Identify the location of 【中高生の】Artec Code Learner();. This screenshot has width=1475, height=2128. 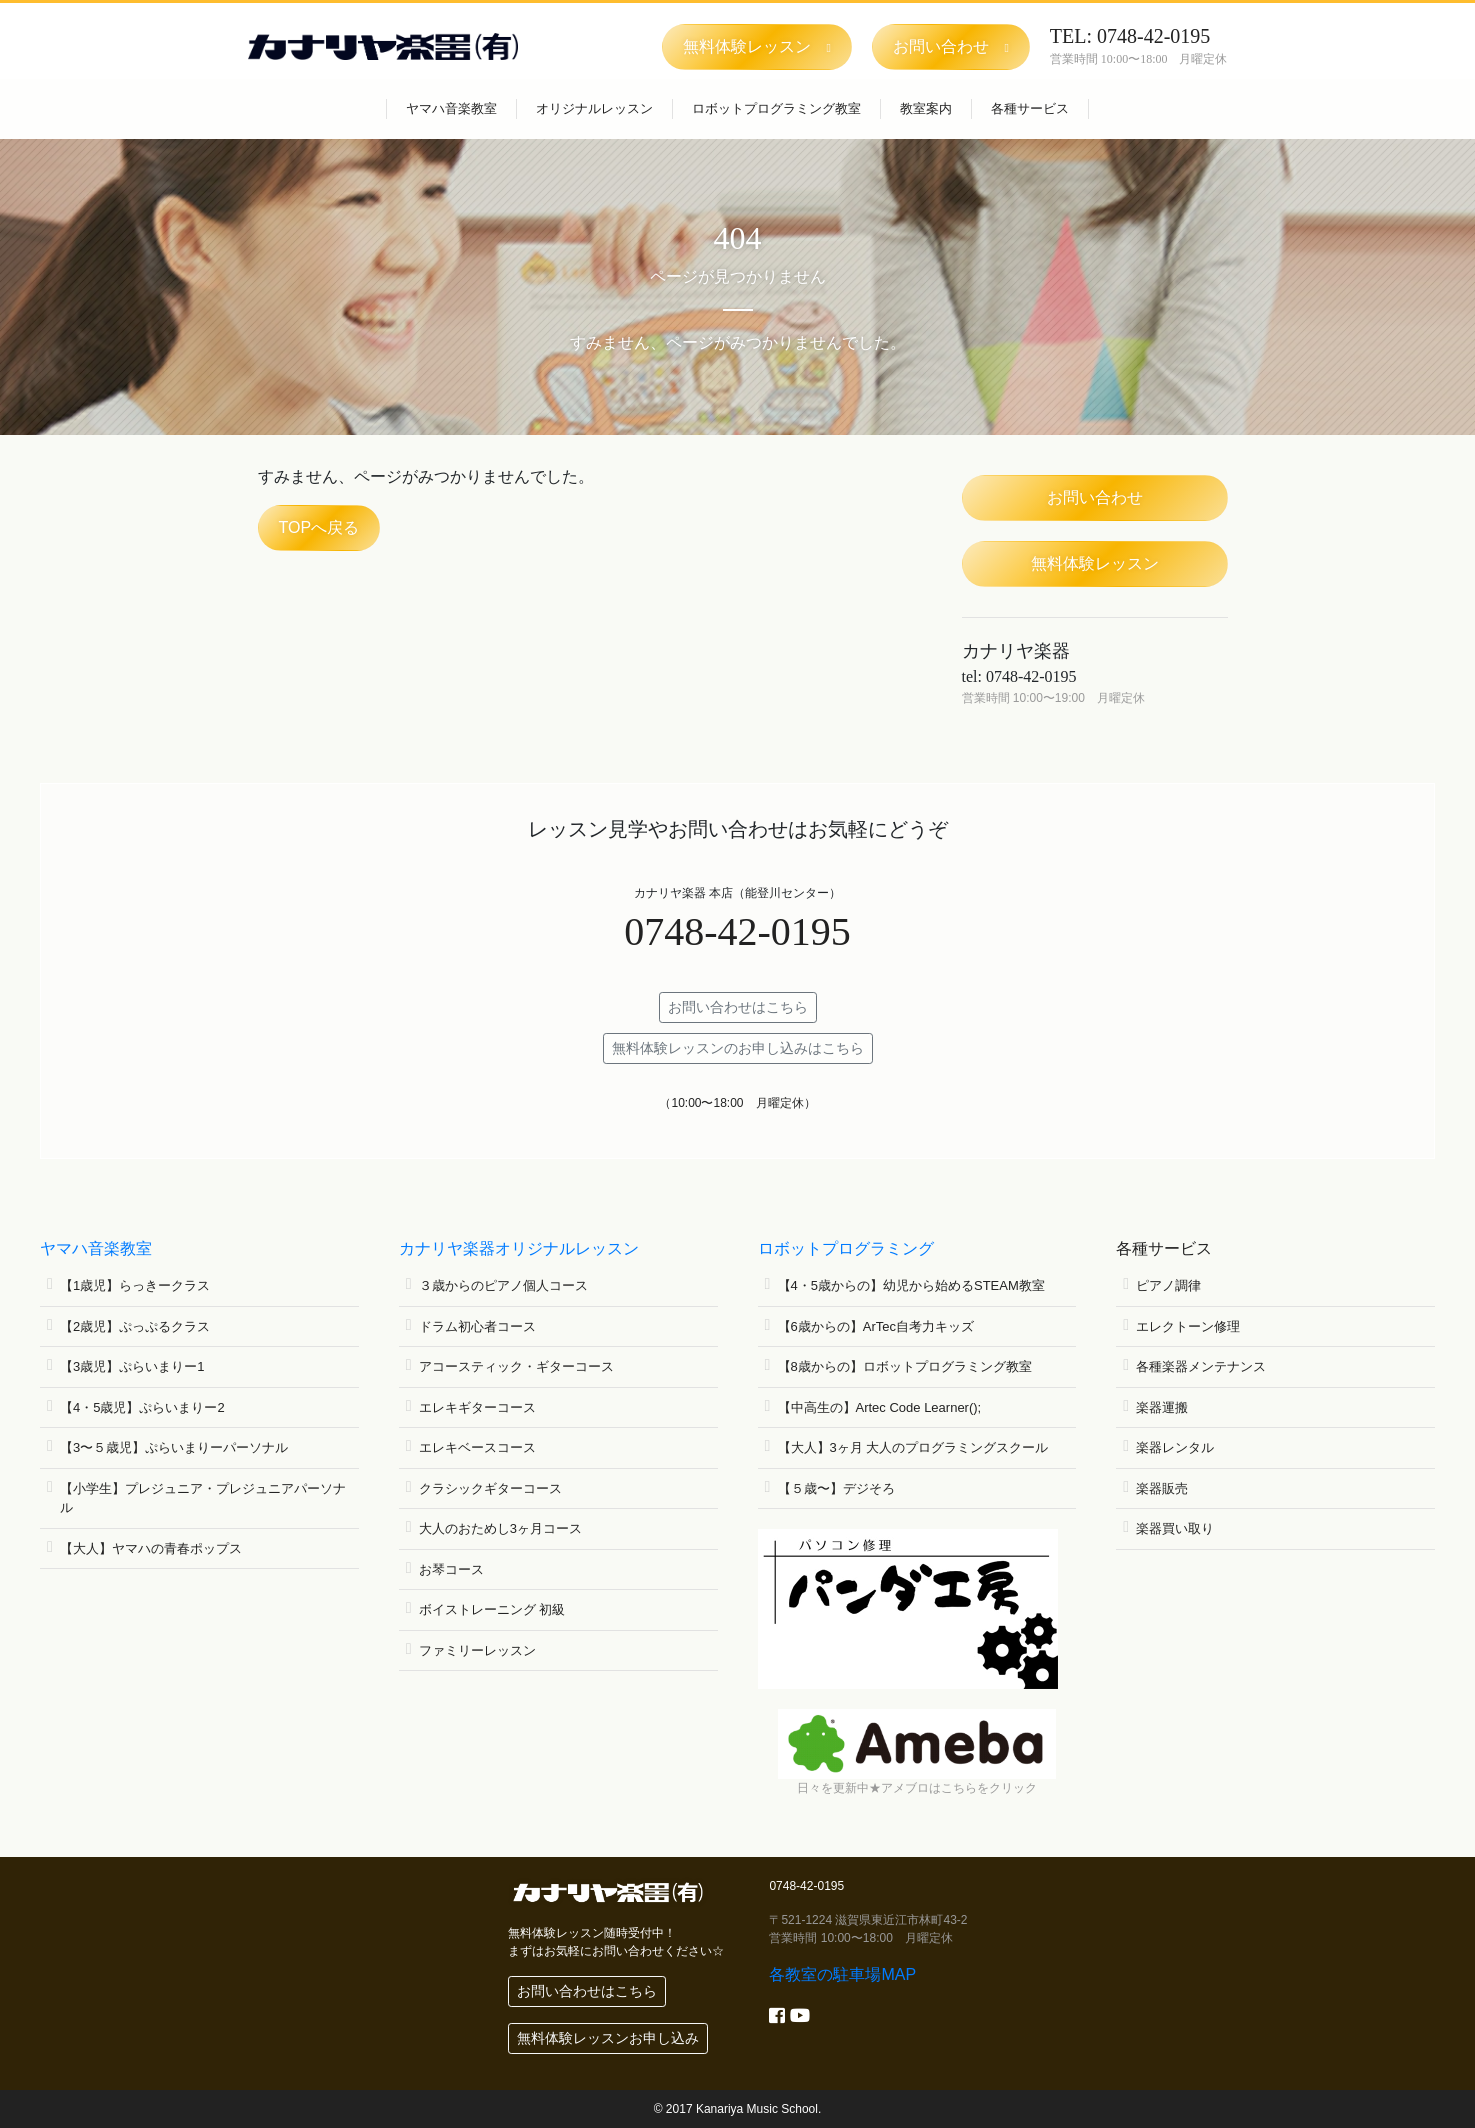
(880, 1407).